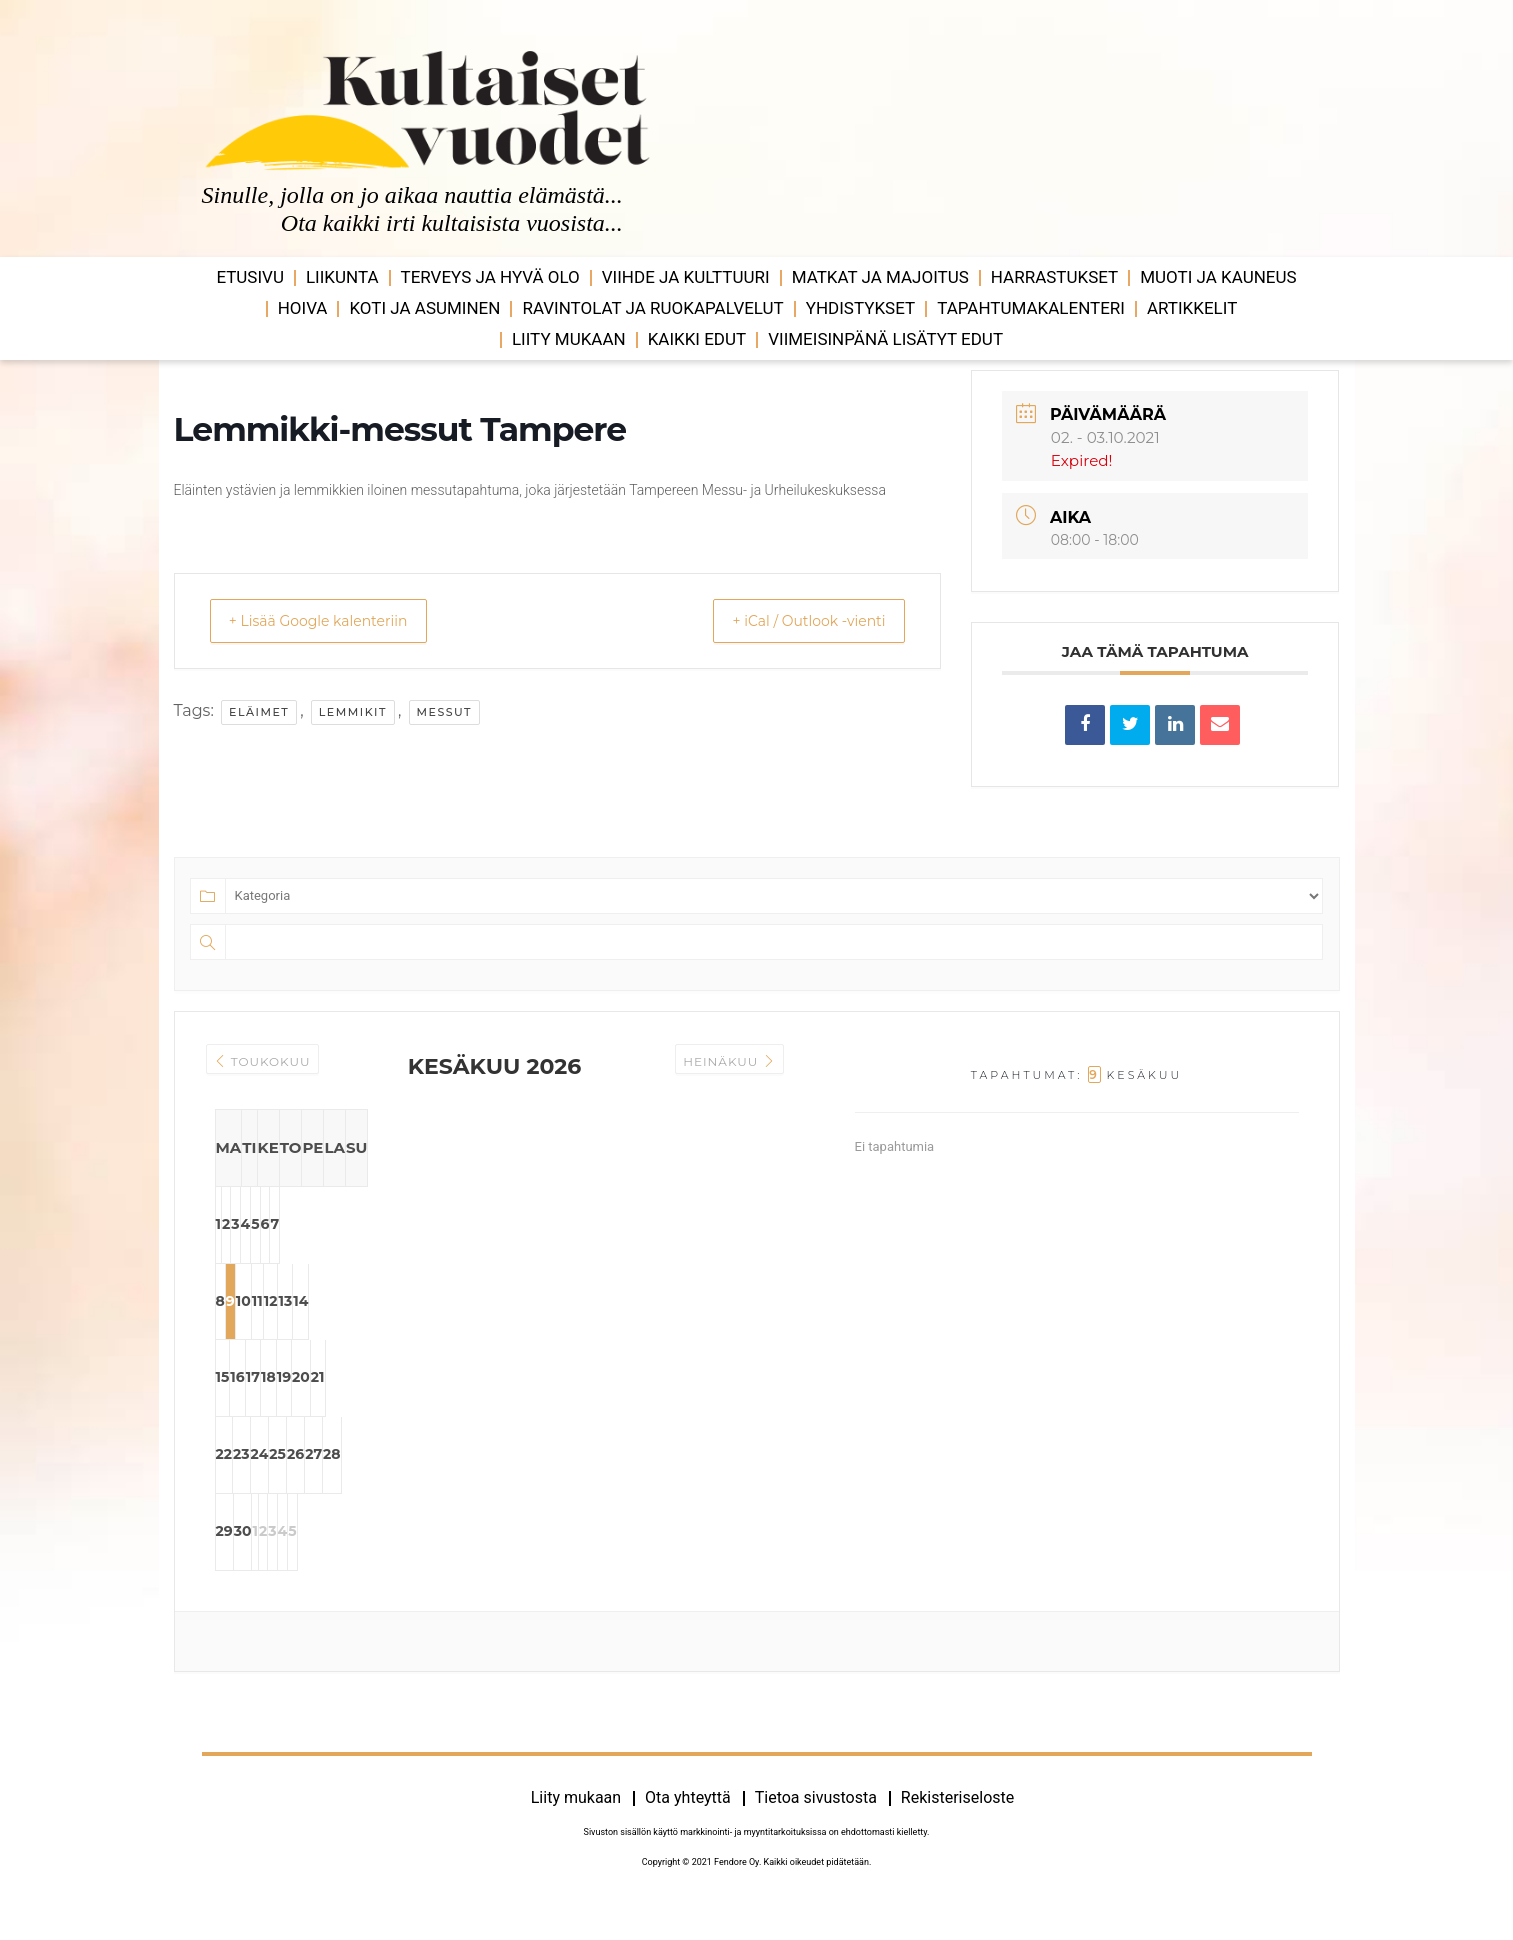 Image resolution: width=1513 pixels, height=1940 pixels. I want to click on VIIMEISINPÄNÄ LISÄTYT EDUT, so click(885, 339).